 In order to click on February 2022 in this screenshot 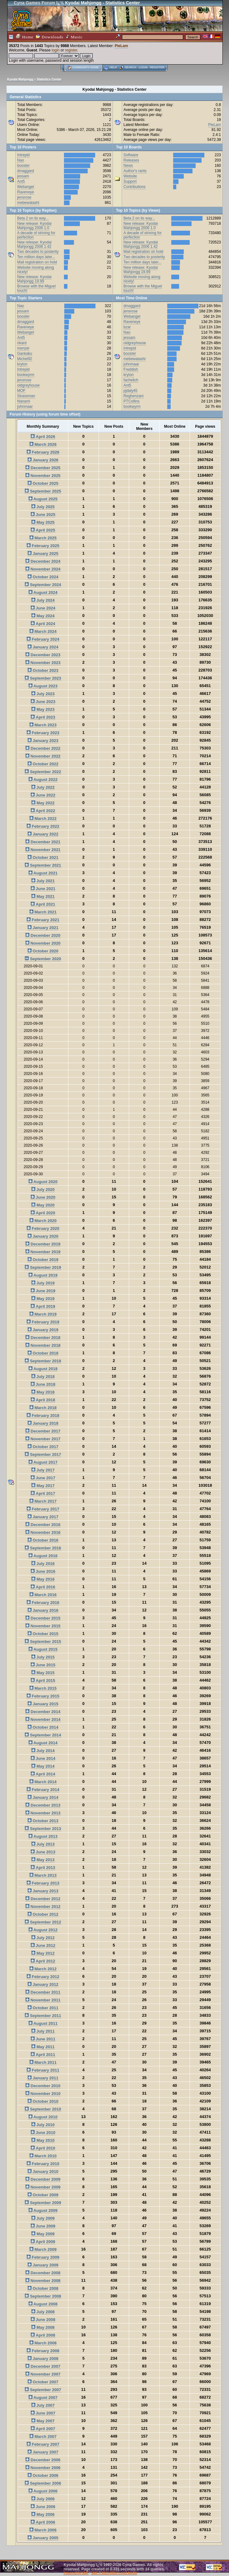, I will do `click(43, 826)`.